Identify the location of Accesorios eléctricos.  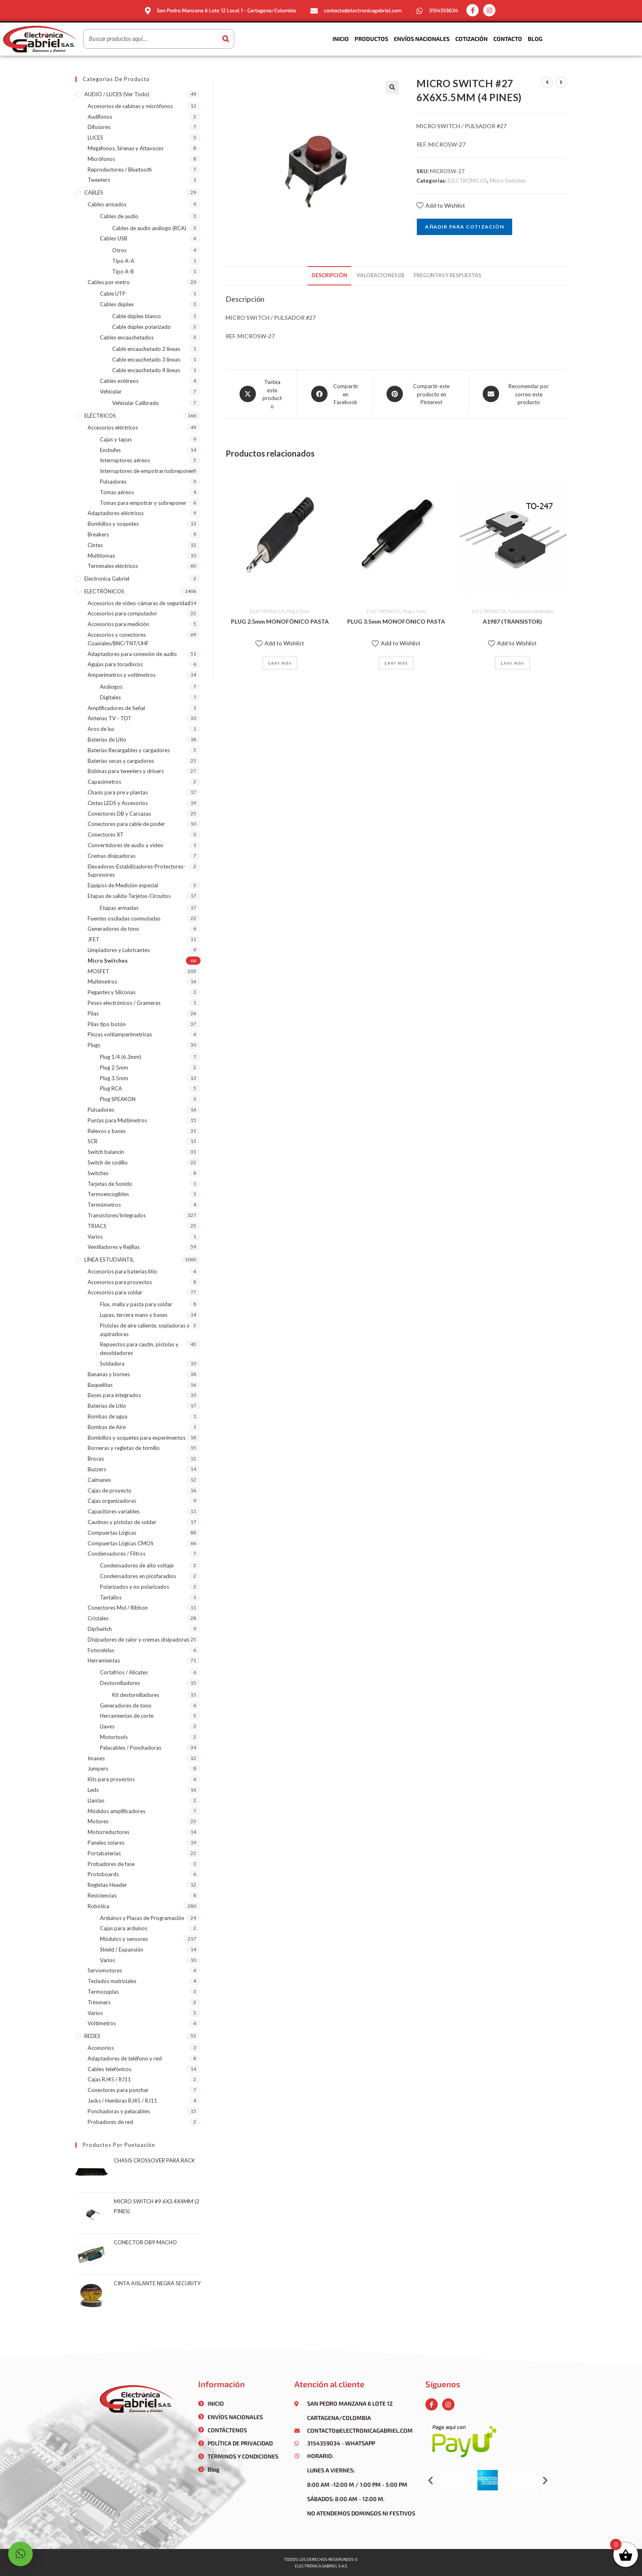
(113, 427).